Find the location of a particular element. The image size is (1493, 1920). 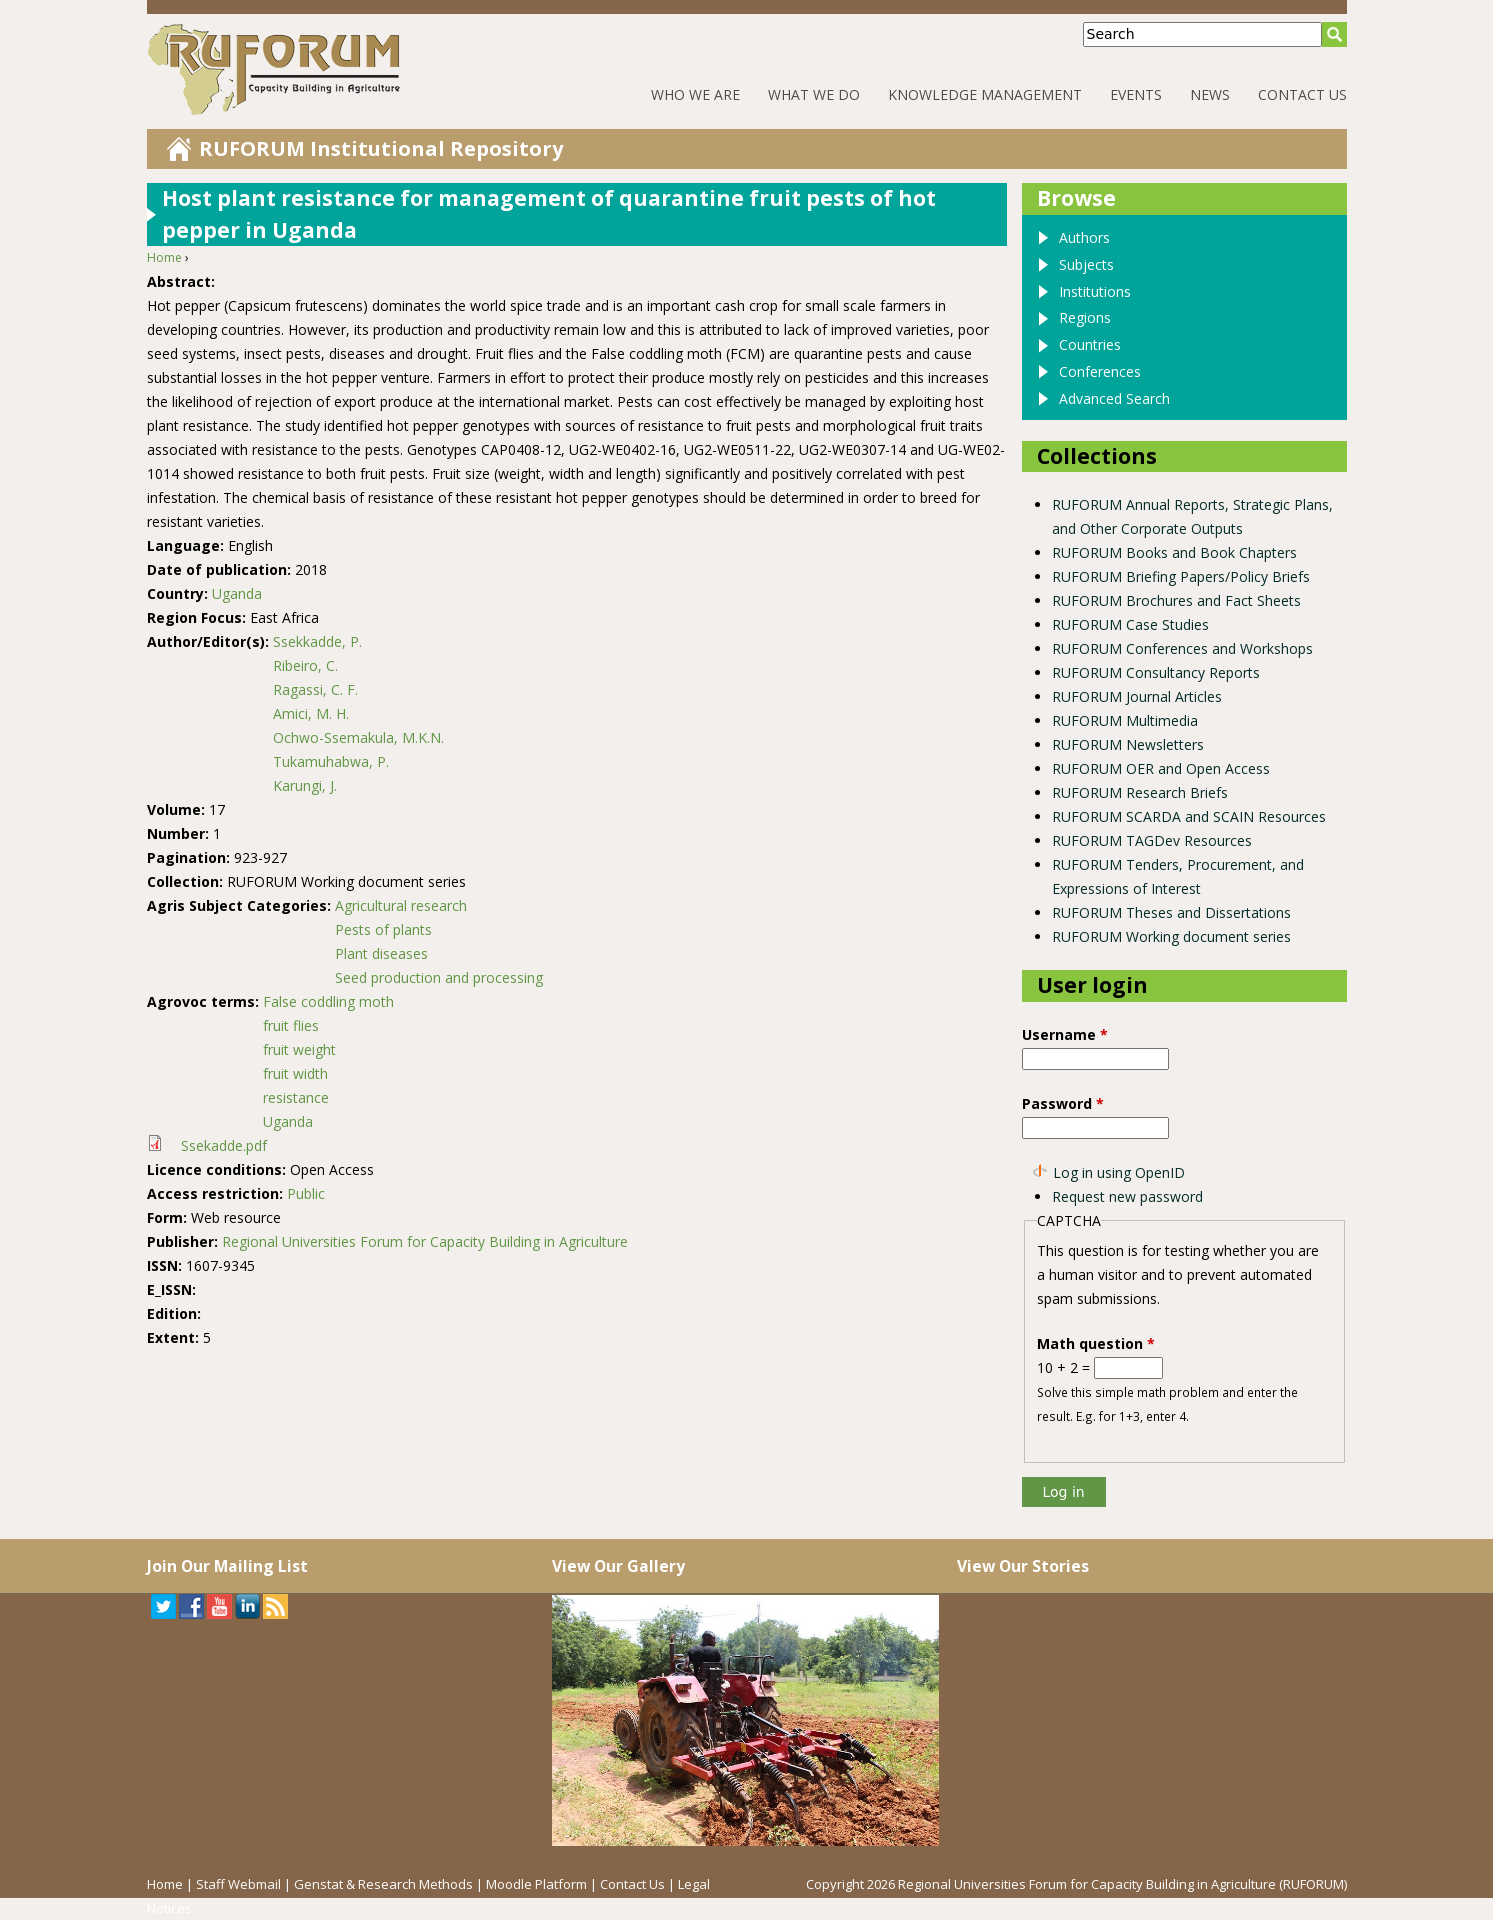

Staff Webmail is located at coordinates (238, 1884).